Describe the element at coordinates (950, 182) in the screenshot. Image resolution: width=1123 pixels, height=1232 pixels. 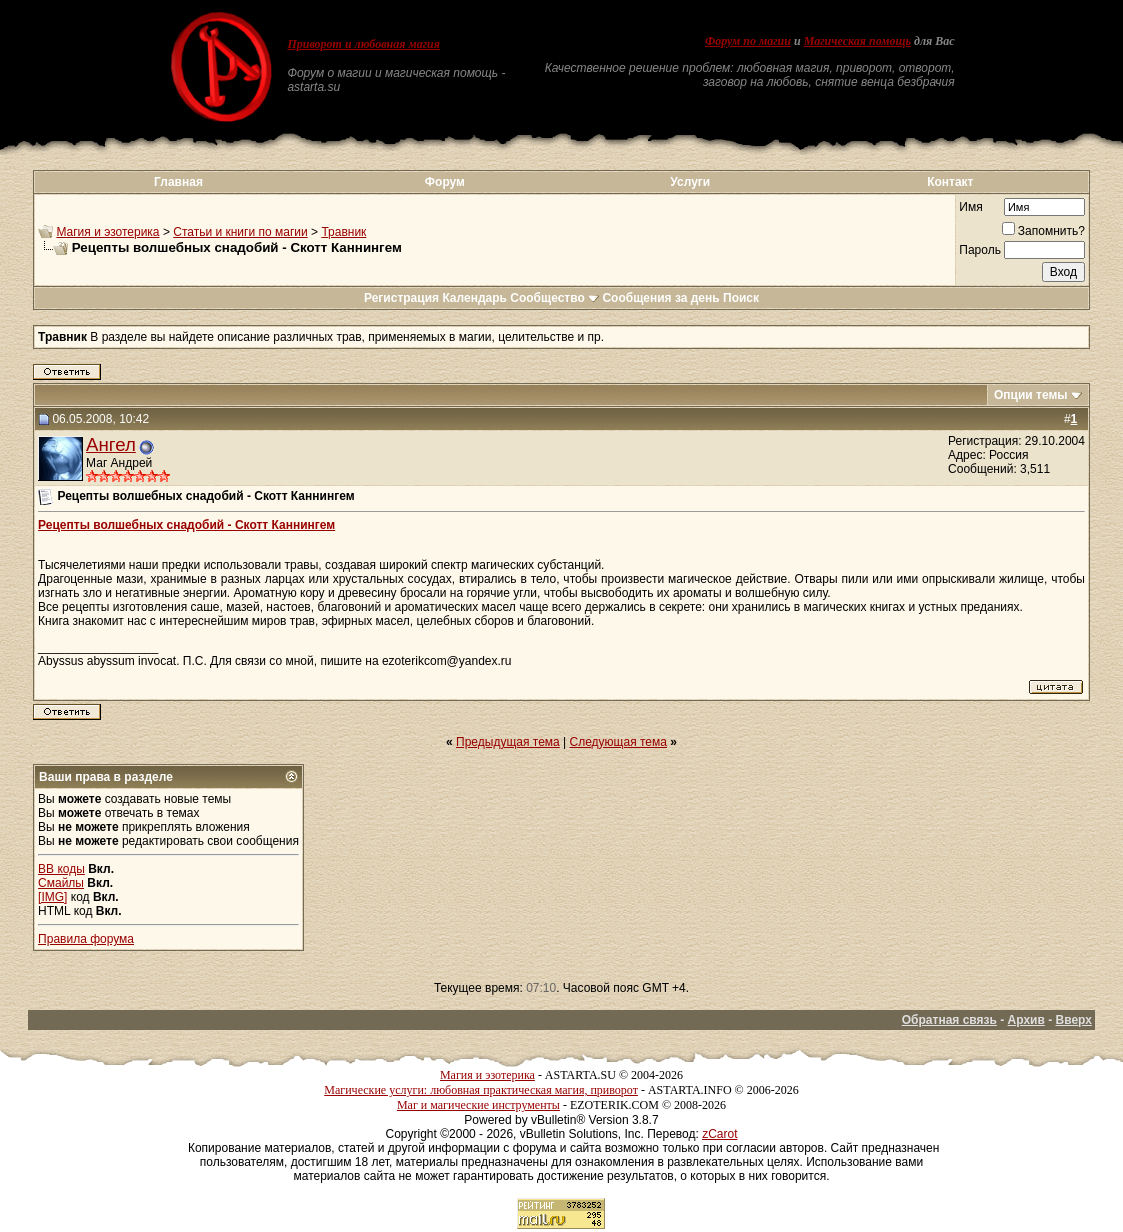
I see `Контакт` at that location.